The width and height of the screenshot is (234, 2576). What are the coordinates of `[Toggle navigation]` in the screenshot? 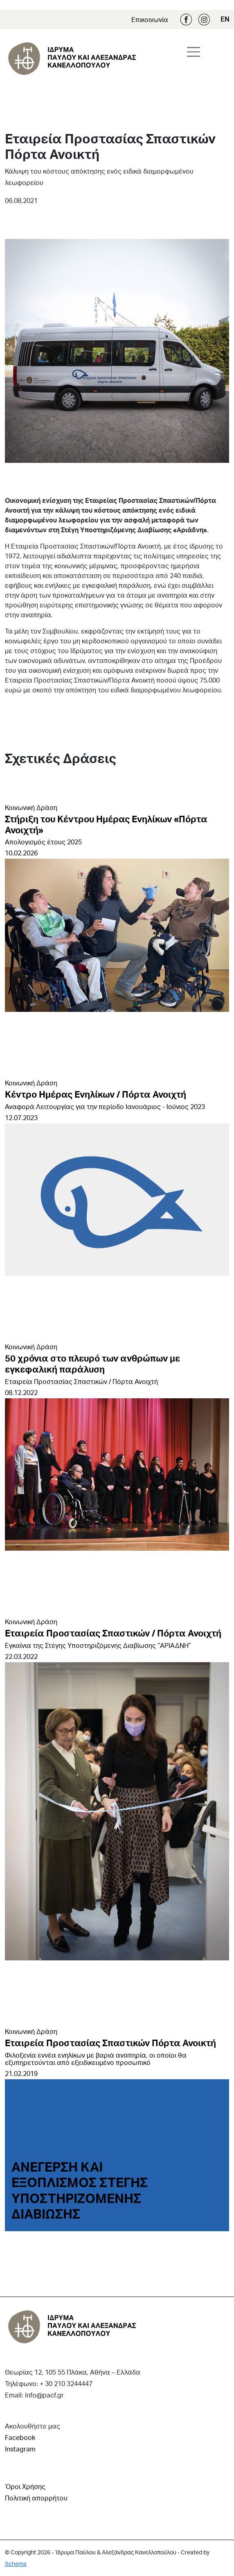 It's located at (193, 52).